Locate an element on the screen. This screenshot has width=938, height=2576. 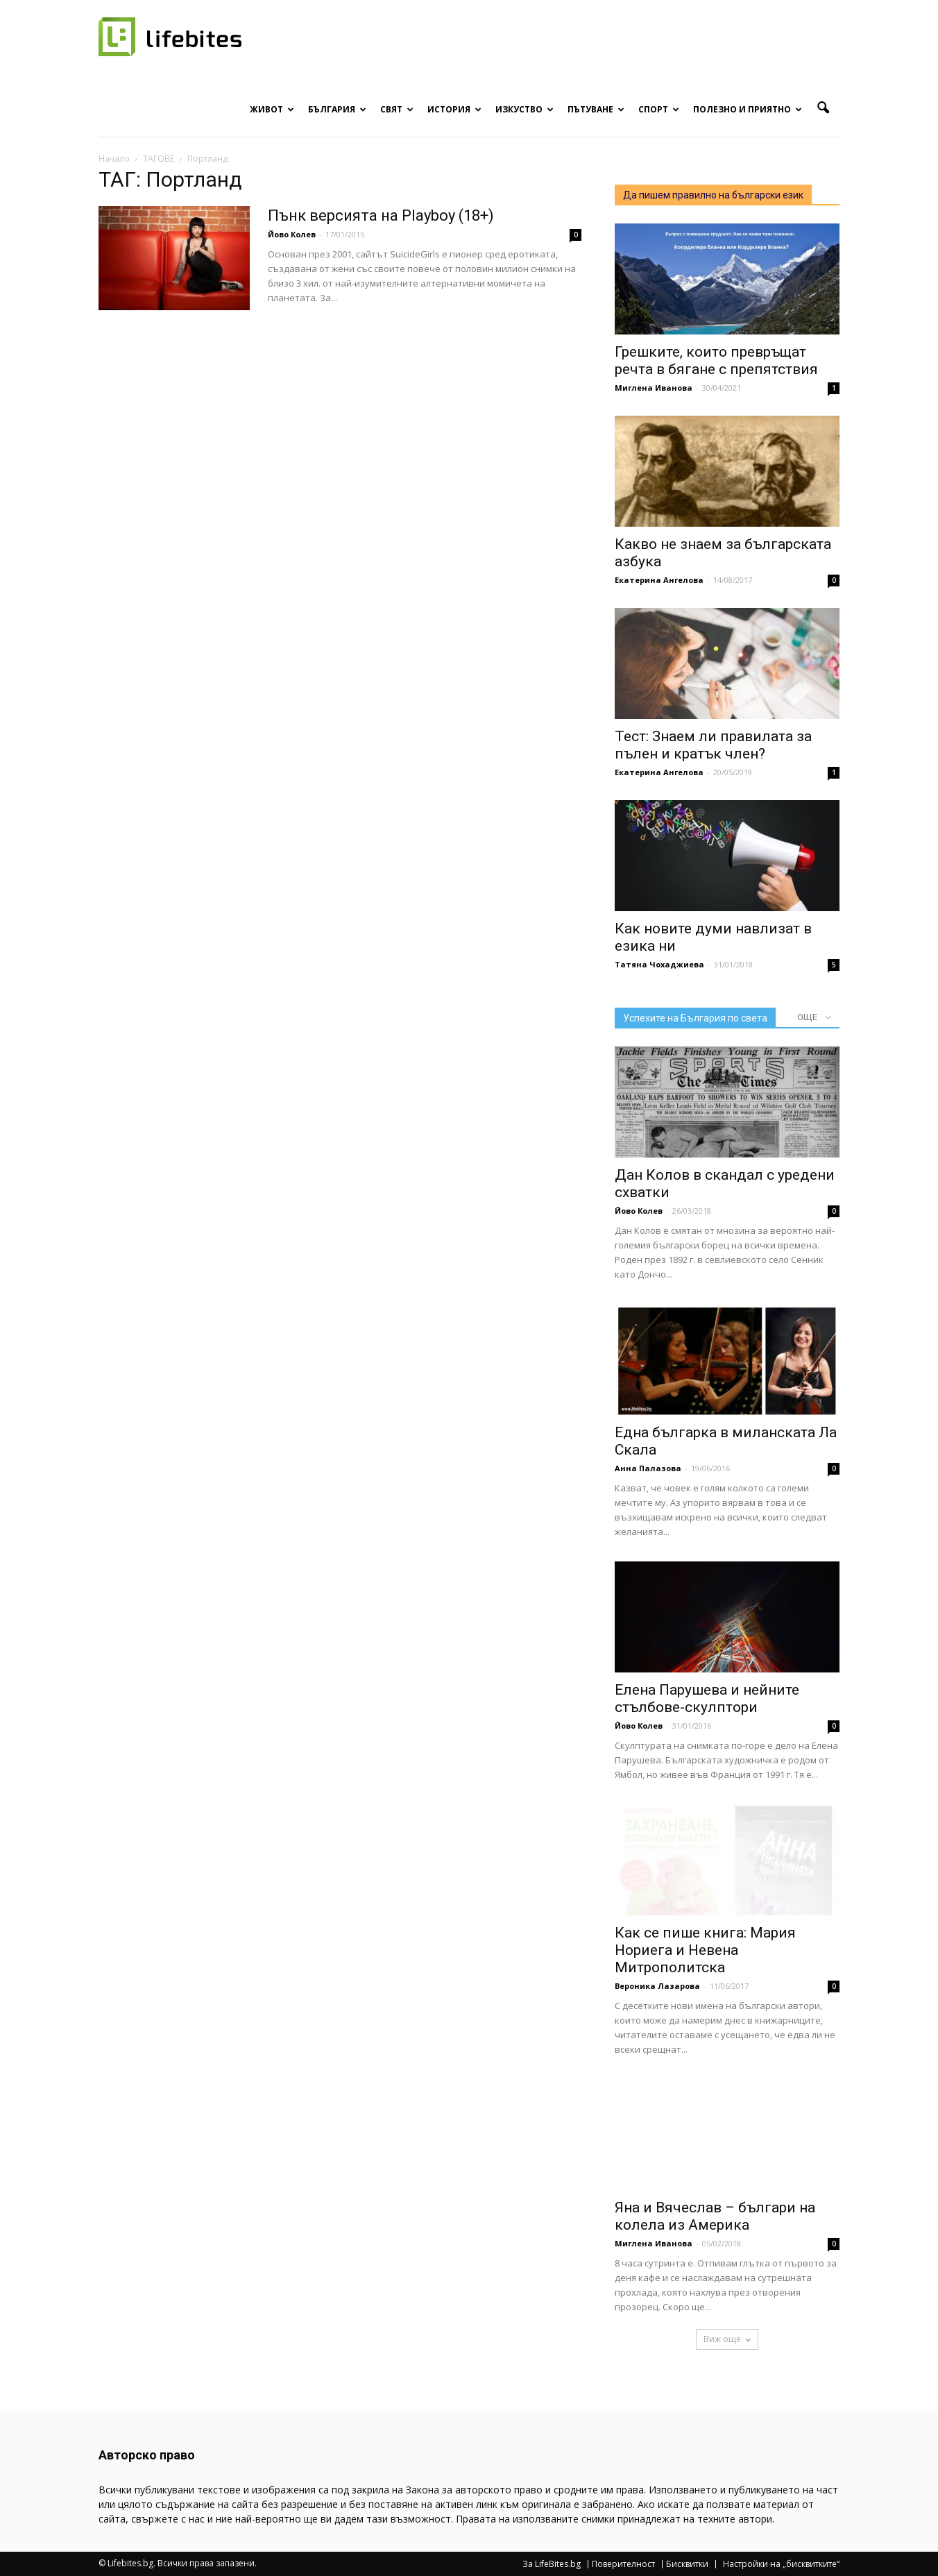
Елена Парушева и нейните стълбове-скулптори is located at coordinates (707, 1698).